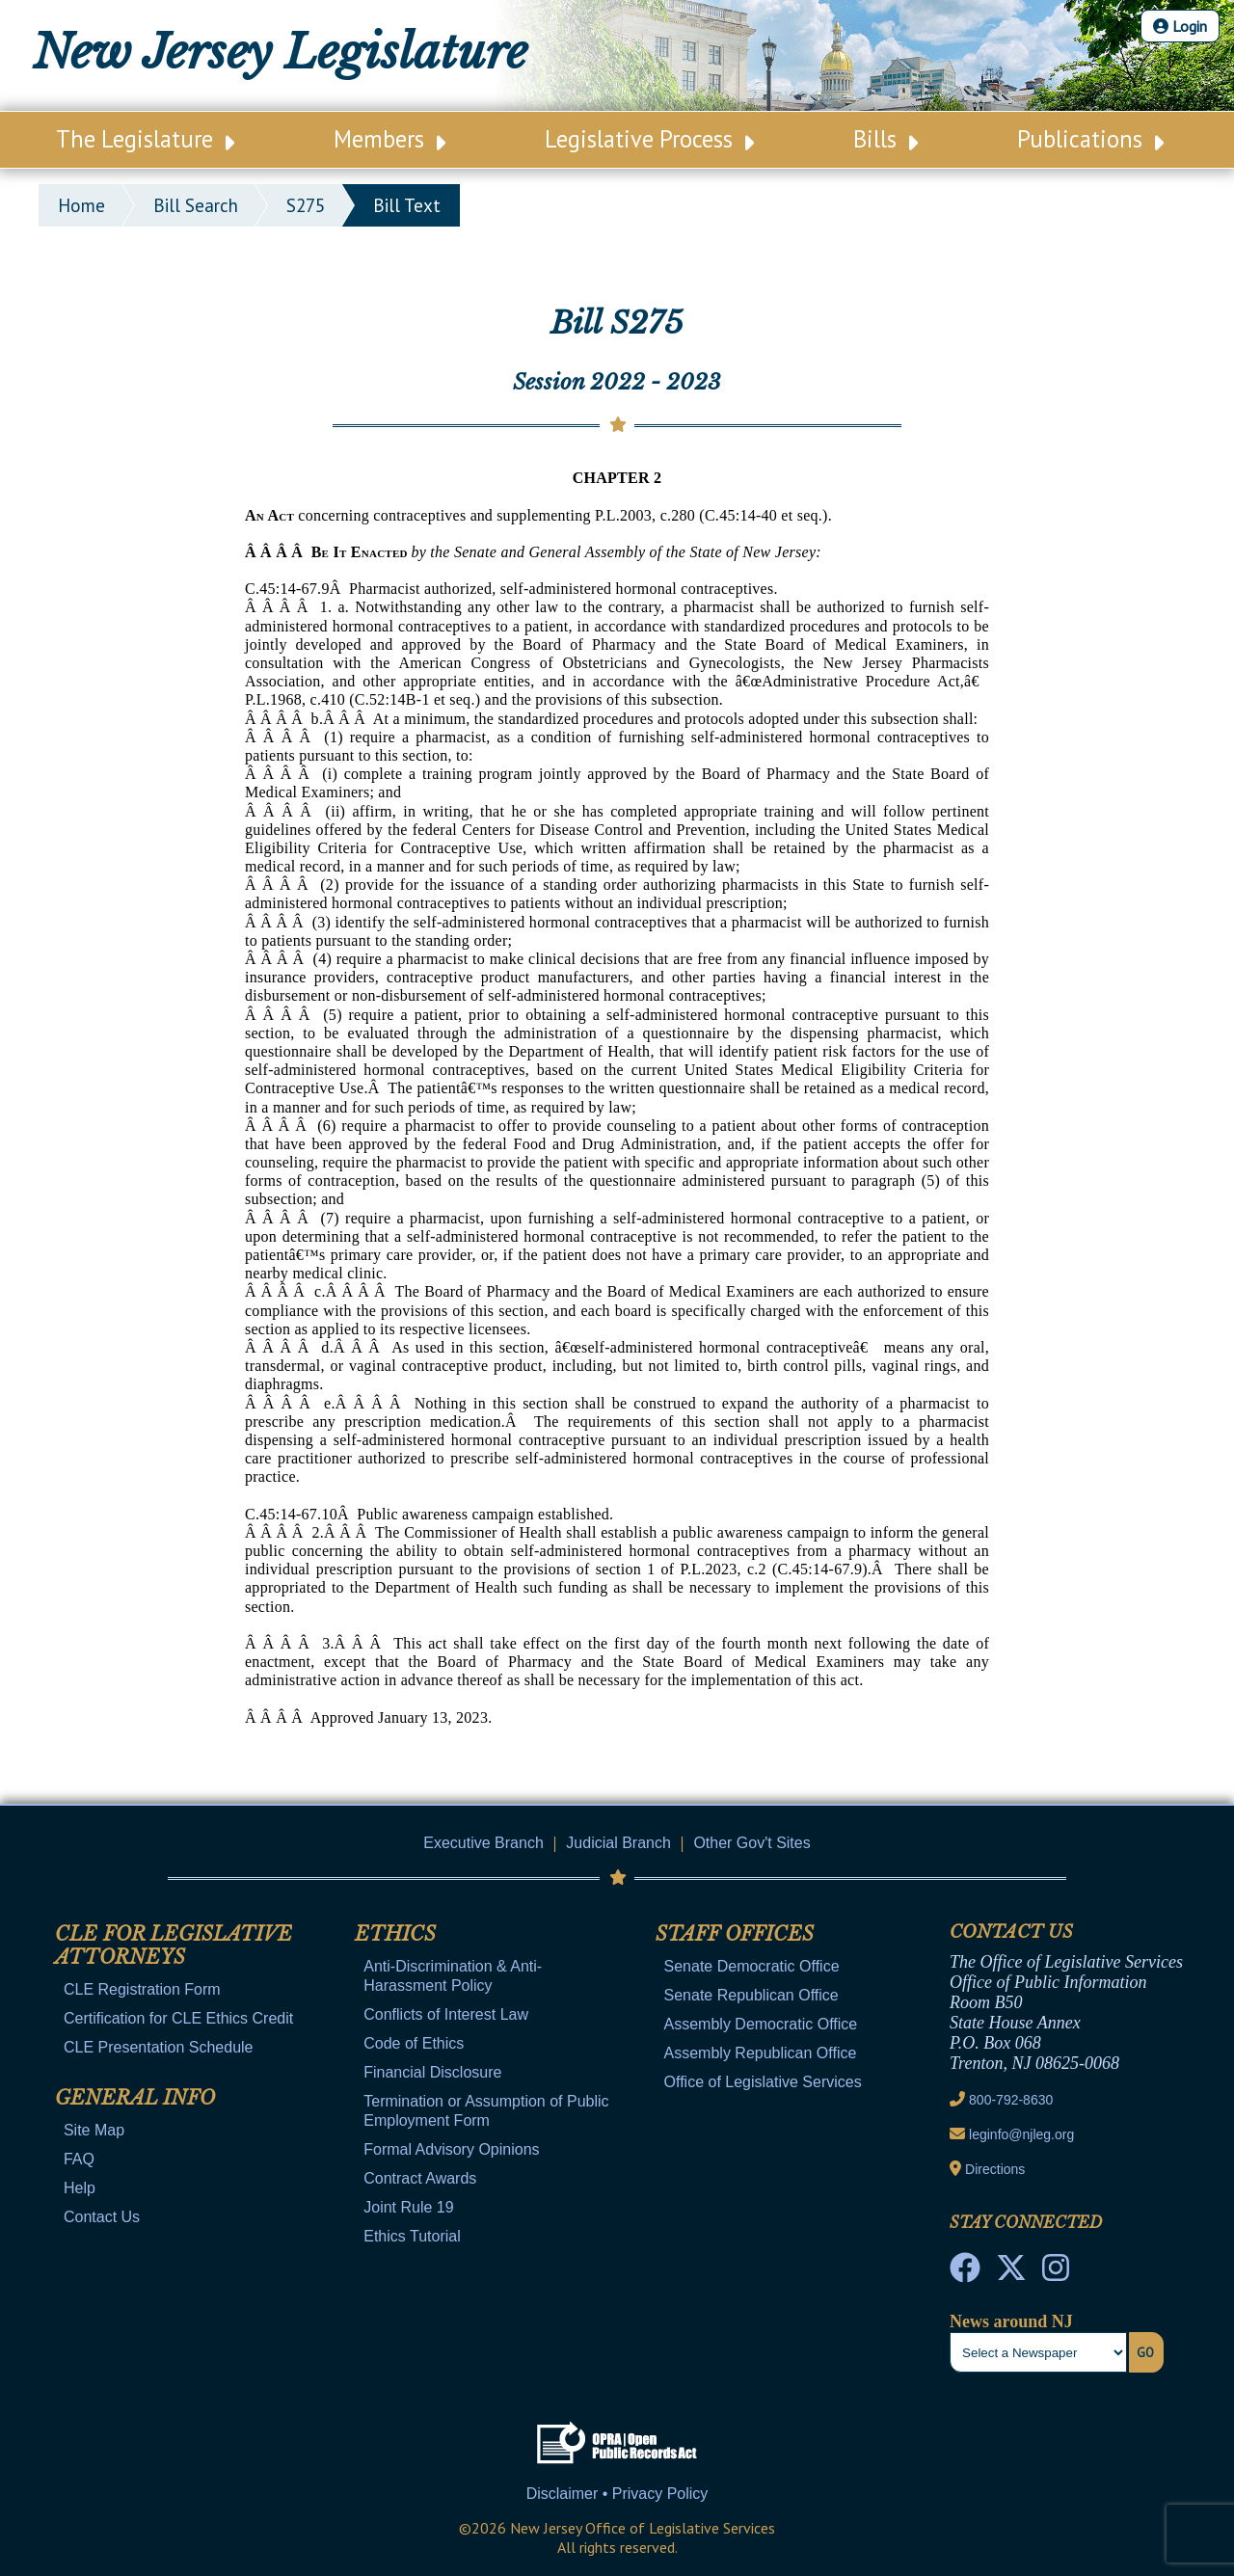 The height and width of the screenshot is (2576, 1234). Describe the element at coordinates (445, 2014) in the screenshot. I see `Conflicts of Interest Law` at that location.